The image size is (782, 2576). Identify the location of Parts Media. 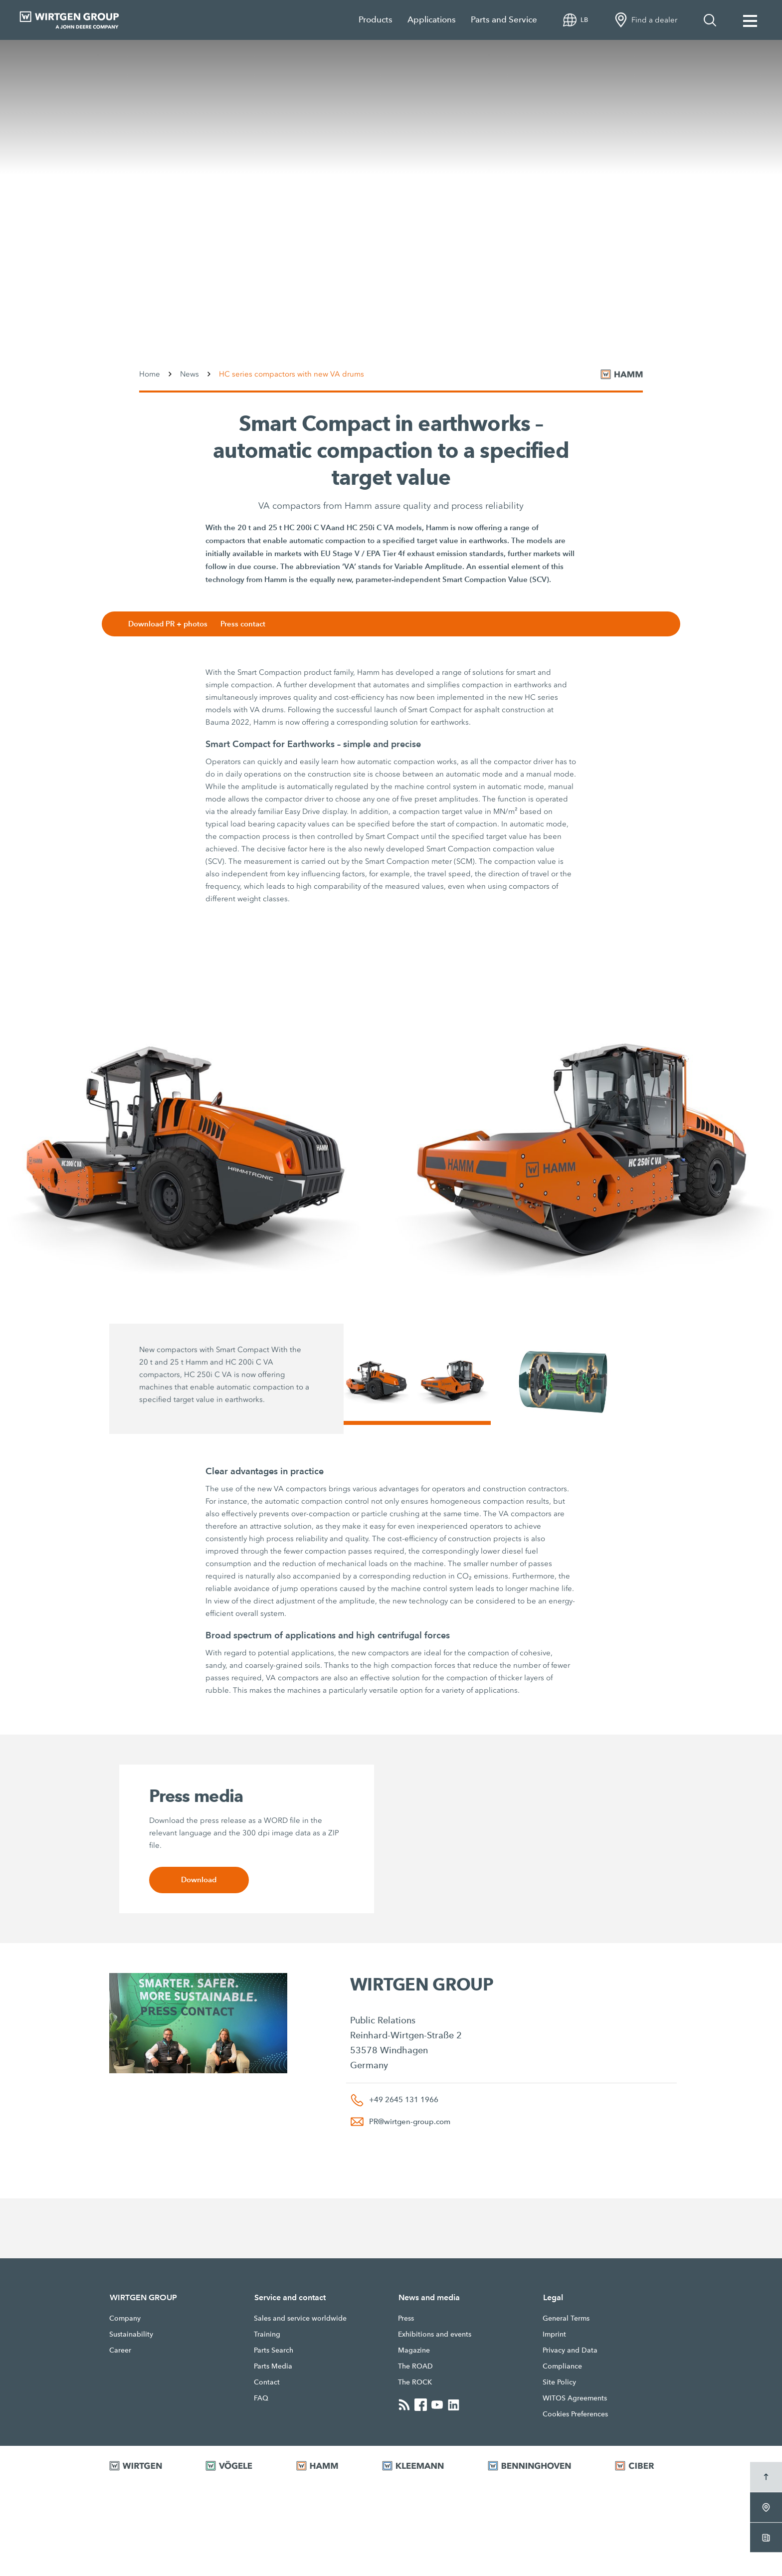
(273, 2366).